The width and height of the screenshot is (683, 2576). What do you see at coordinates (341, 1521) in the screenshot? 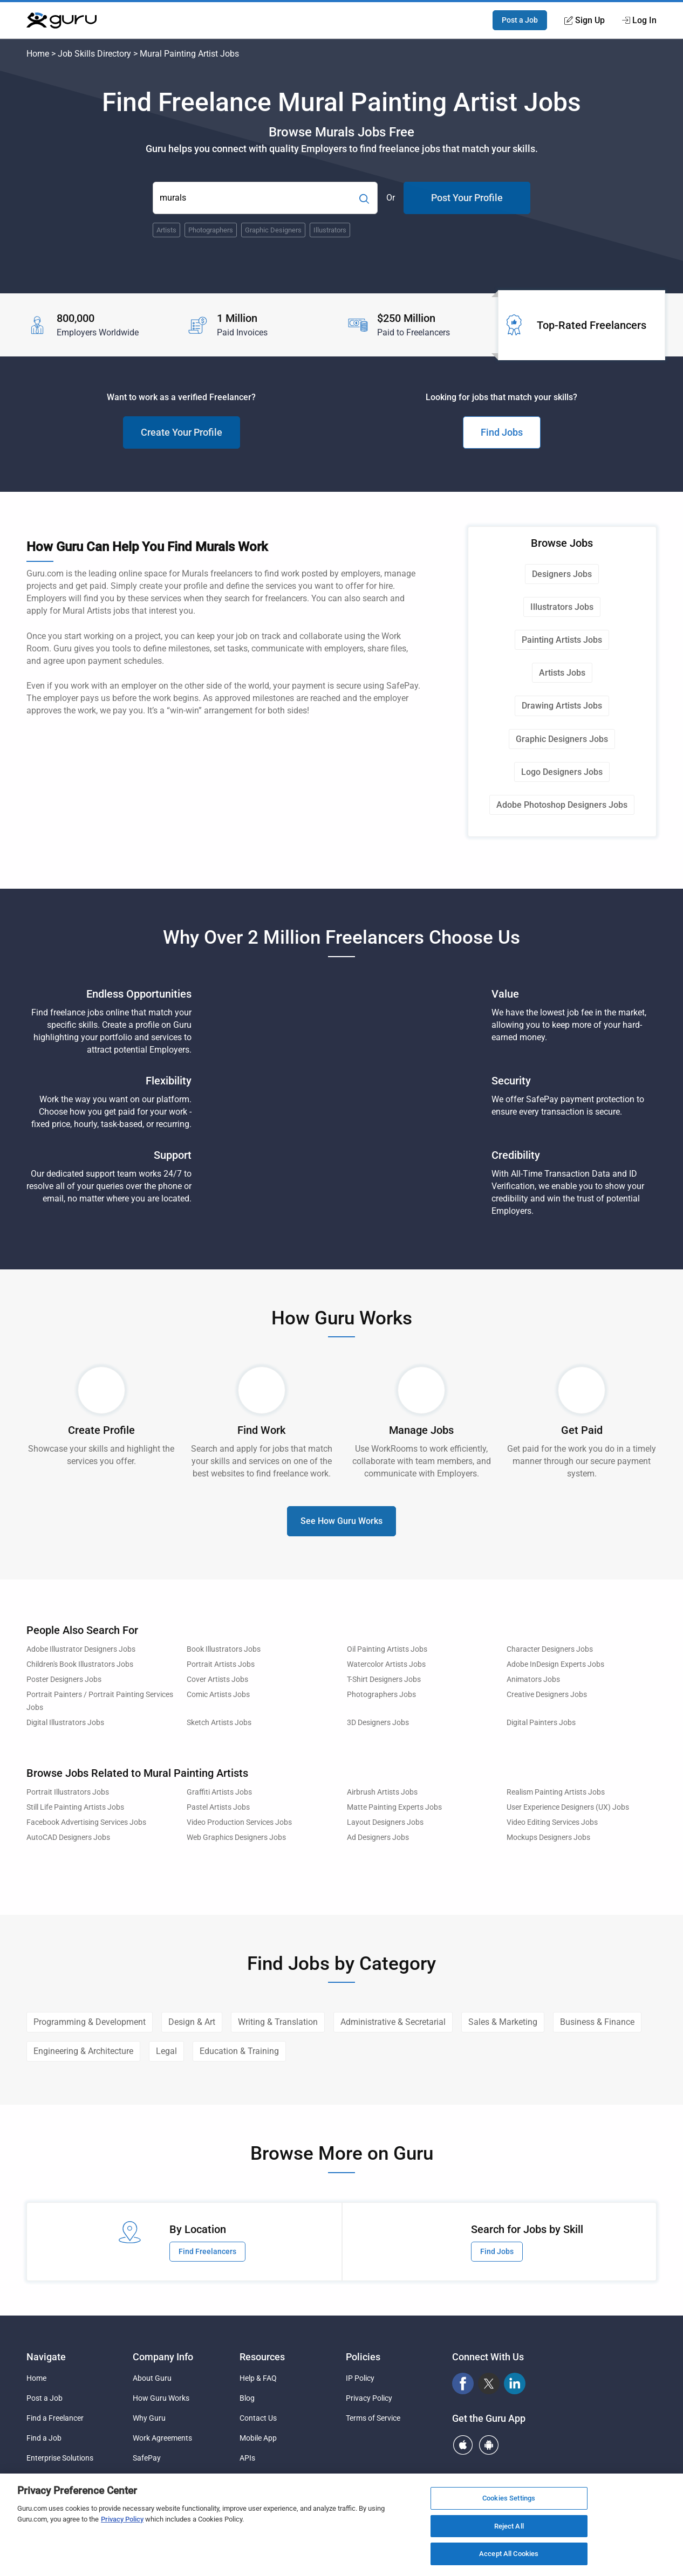
I see `See How Guru Works` at bounding box center [341, 1521].